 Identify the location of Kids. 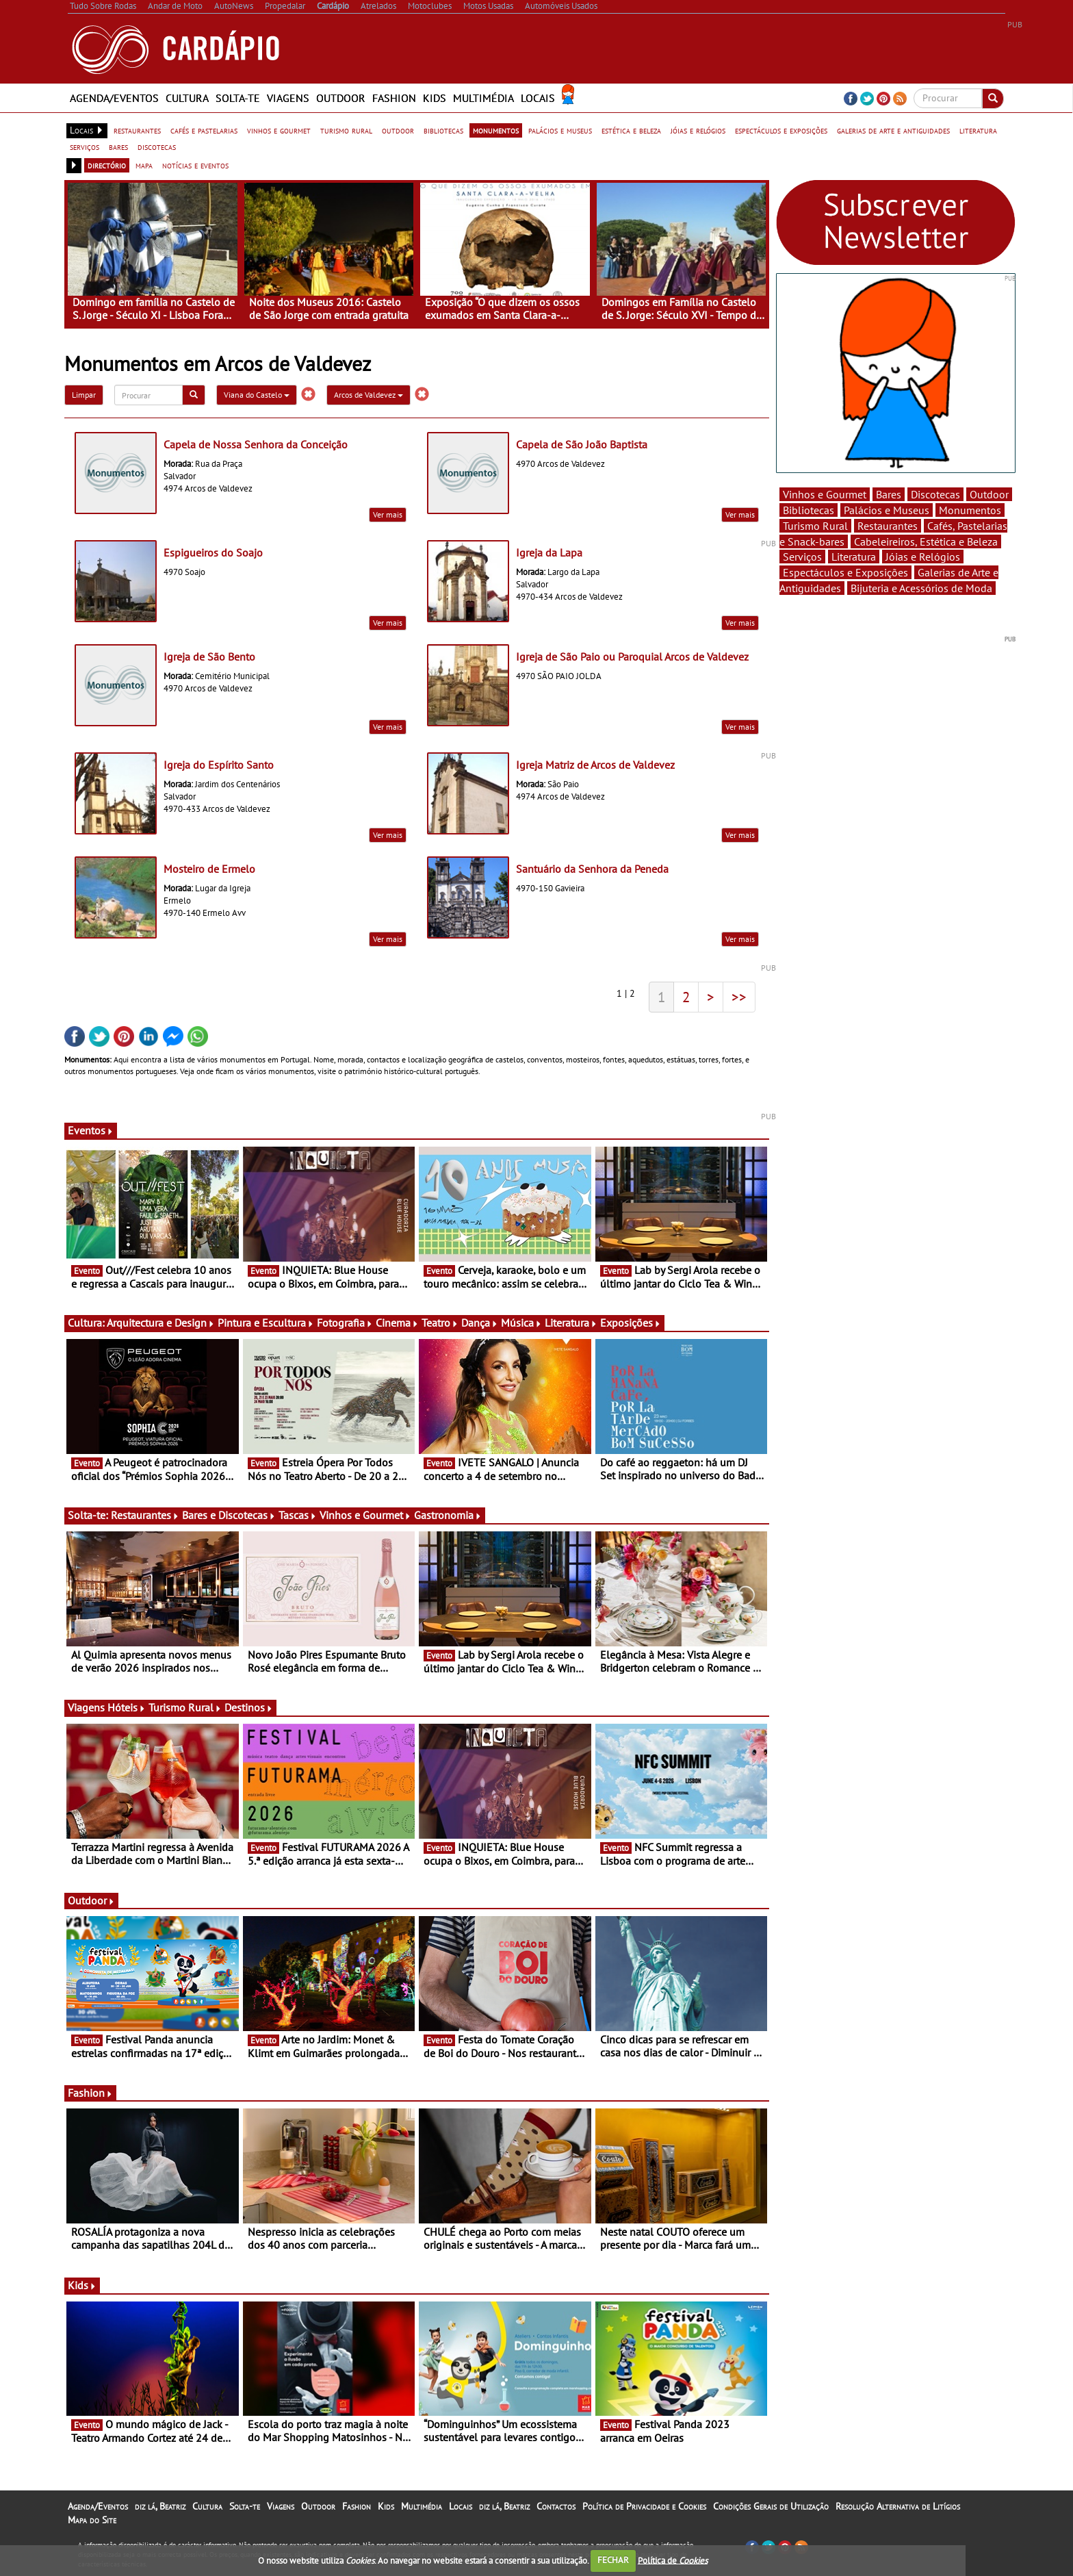
(434, 98).